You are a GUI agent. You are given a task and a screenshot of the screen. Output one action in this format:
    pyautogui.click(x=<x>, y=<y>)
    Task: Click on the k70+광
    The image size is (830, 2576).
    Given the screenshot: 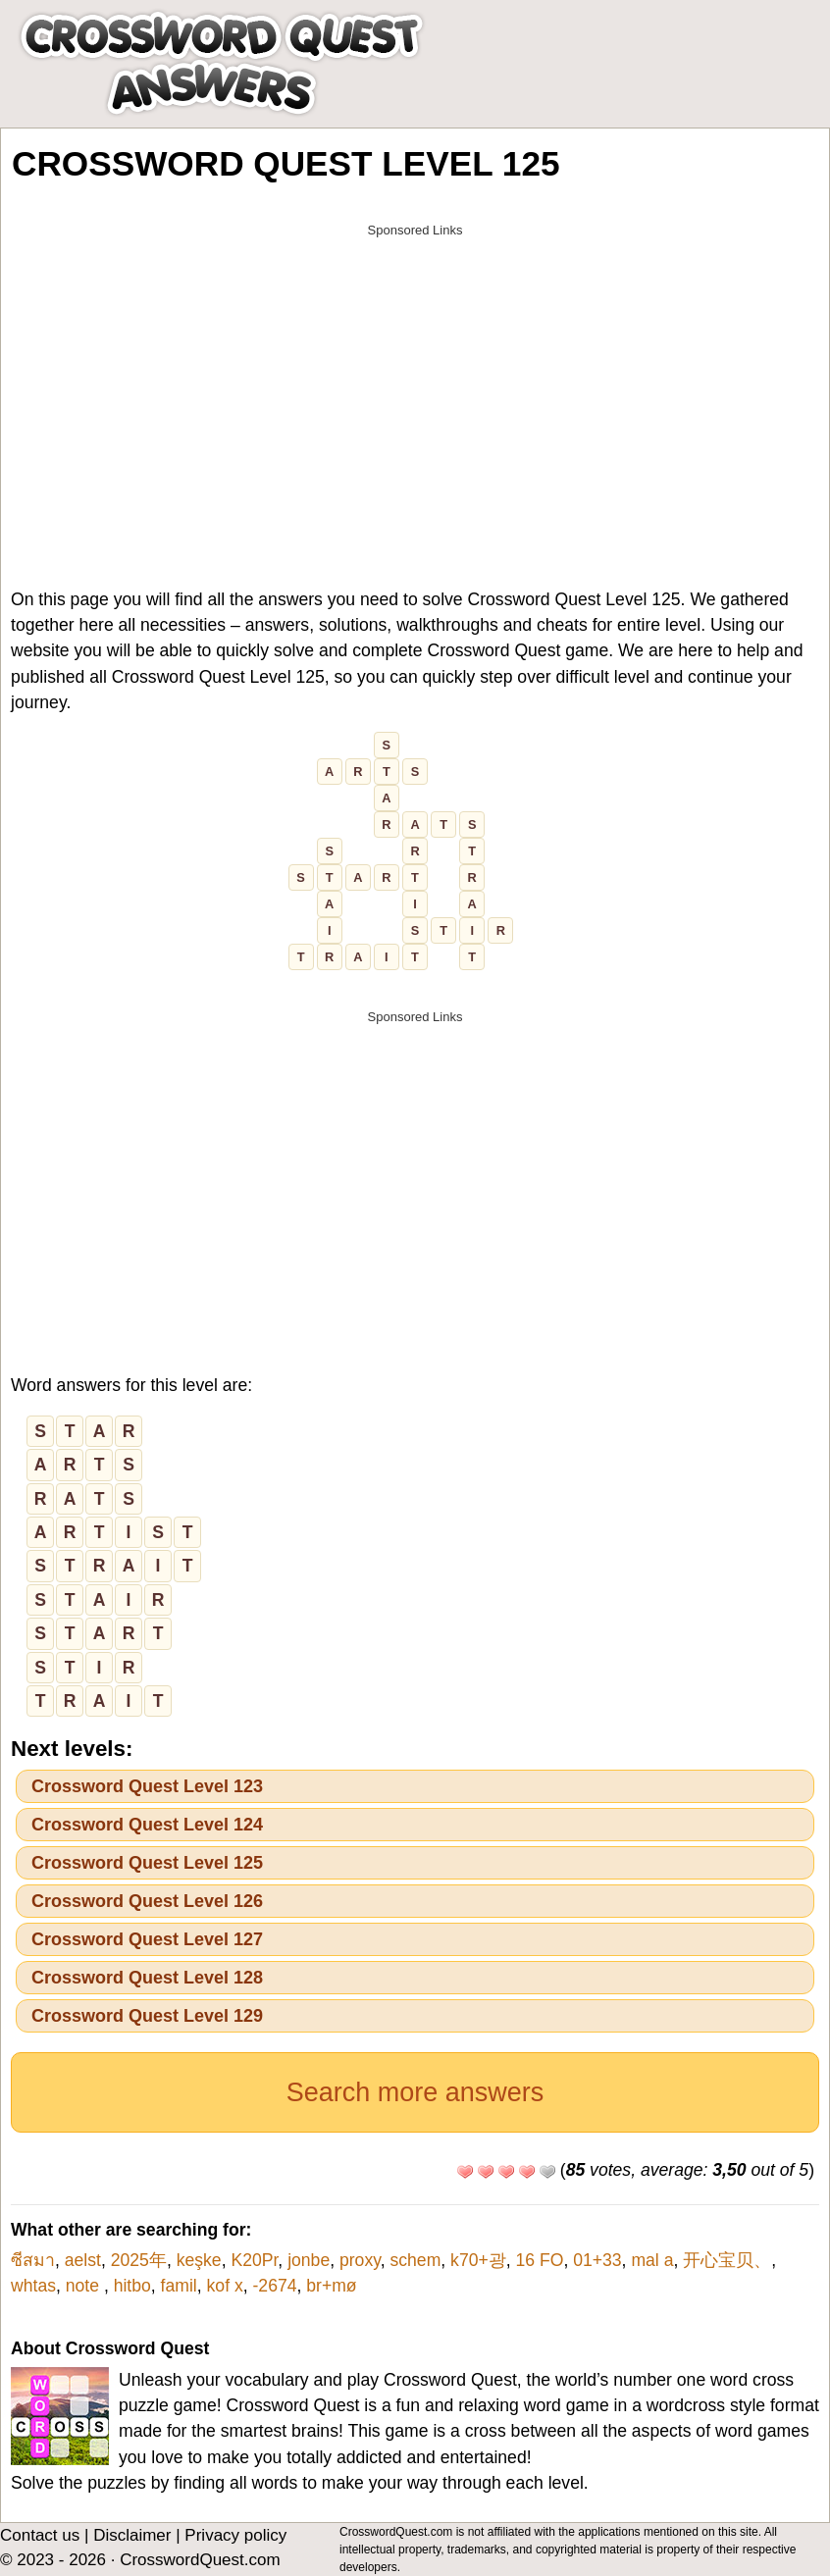 What is the action you would take?
    pyautogui.click(x=478, y=2260)
    